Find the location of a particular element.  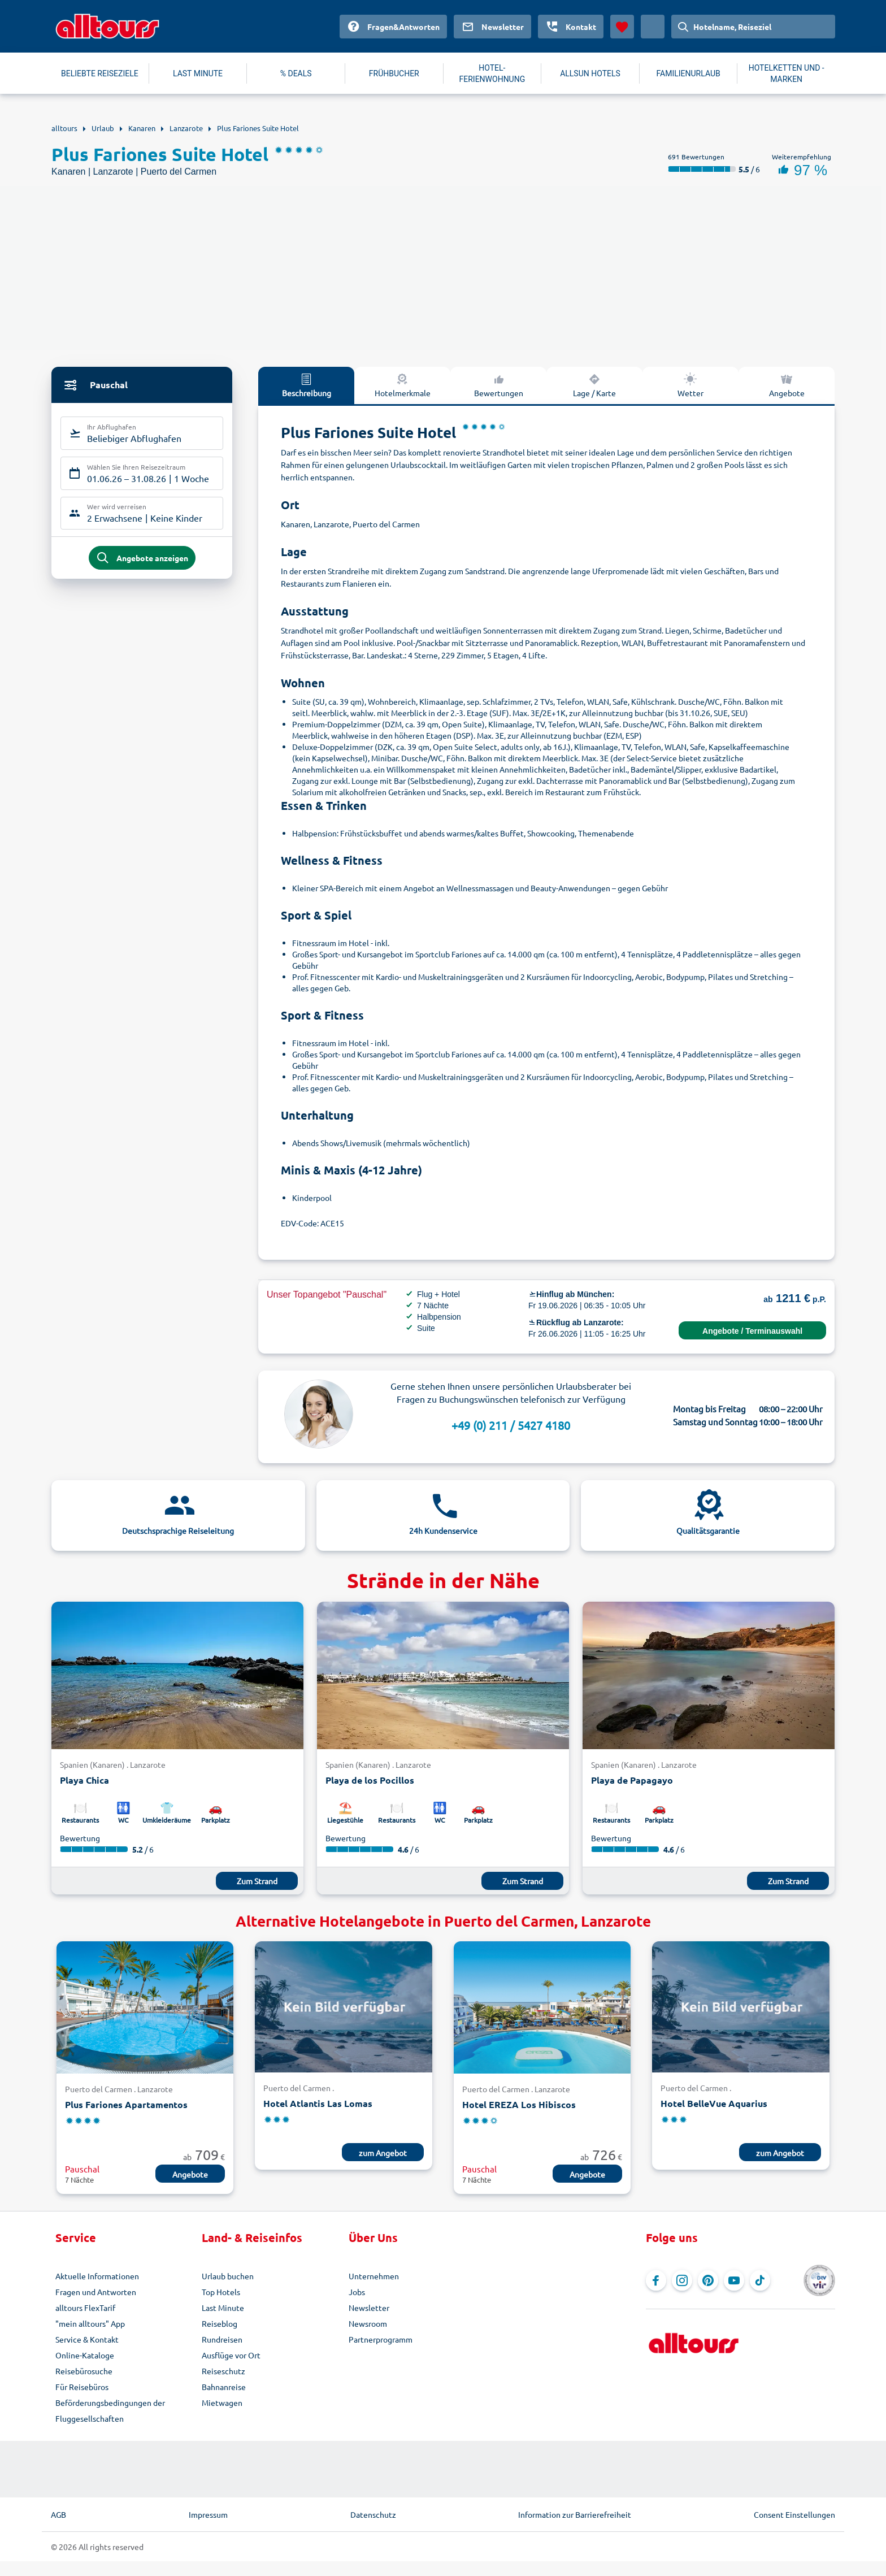

[Navigieren Sie zu YouTube] is located at coordinates (734, 2280).